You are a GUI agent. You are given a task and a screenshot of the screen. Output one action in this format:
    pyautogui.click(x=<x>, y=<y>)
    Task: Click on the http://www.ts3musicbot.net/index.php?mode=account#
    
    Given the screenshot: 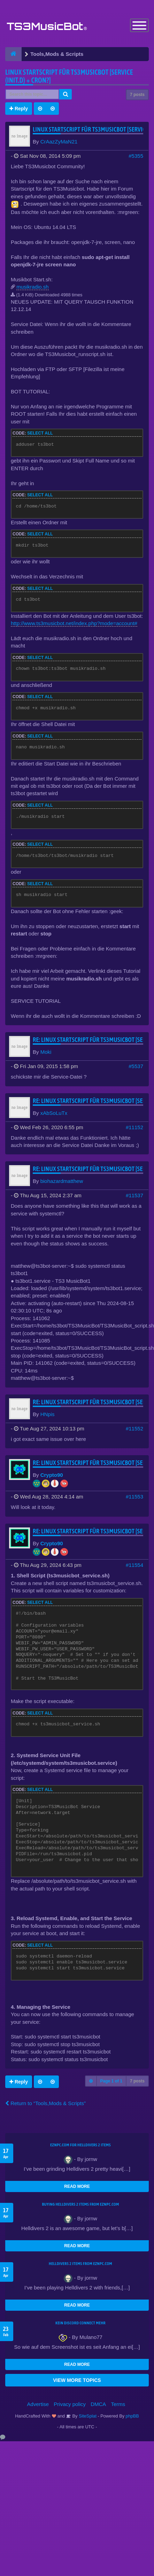 What is the action you would take?
    pyautogui.click(x=74, y=623)
    